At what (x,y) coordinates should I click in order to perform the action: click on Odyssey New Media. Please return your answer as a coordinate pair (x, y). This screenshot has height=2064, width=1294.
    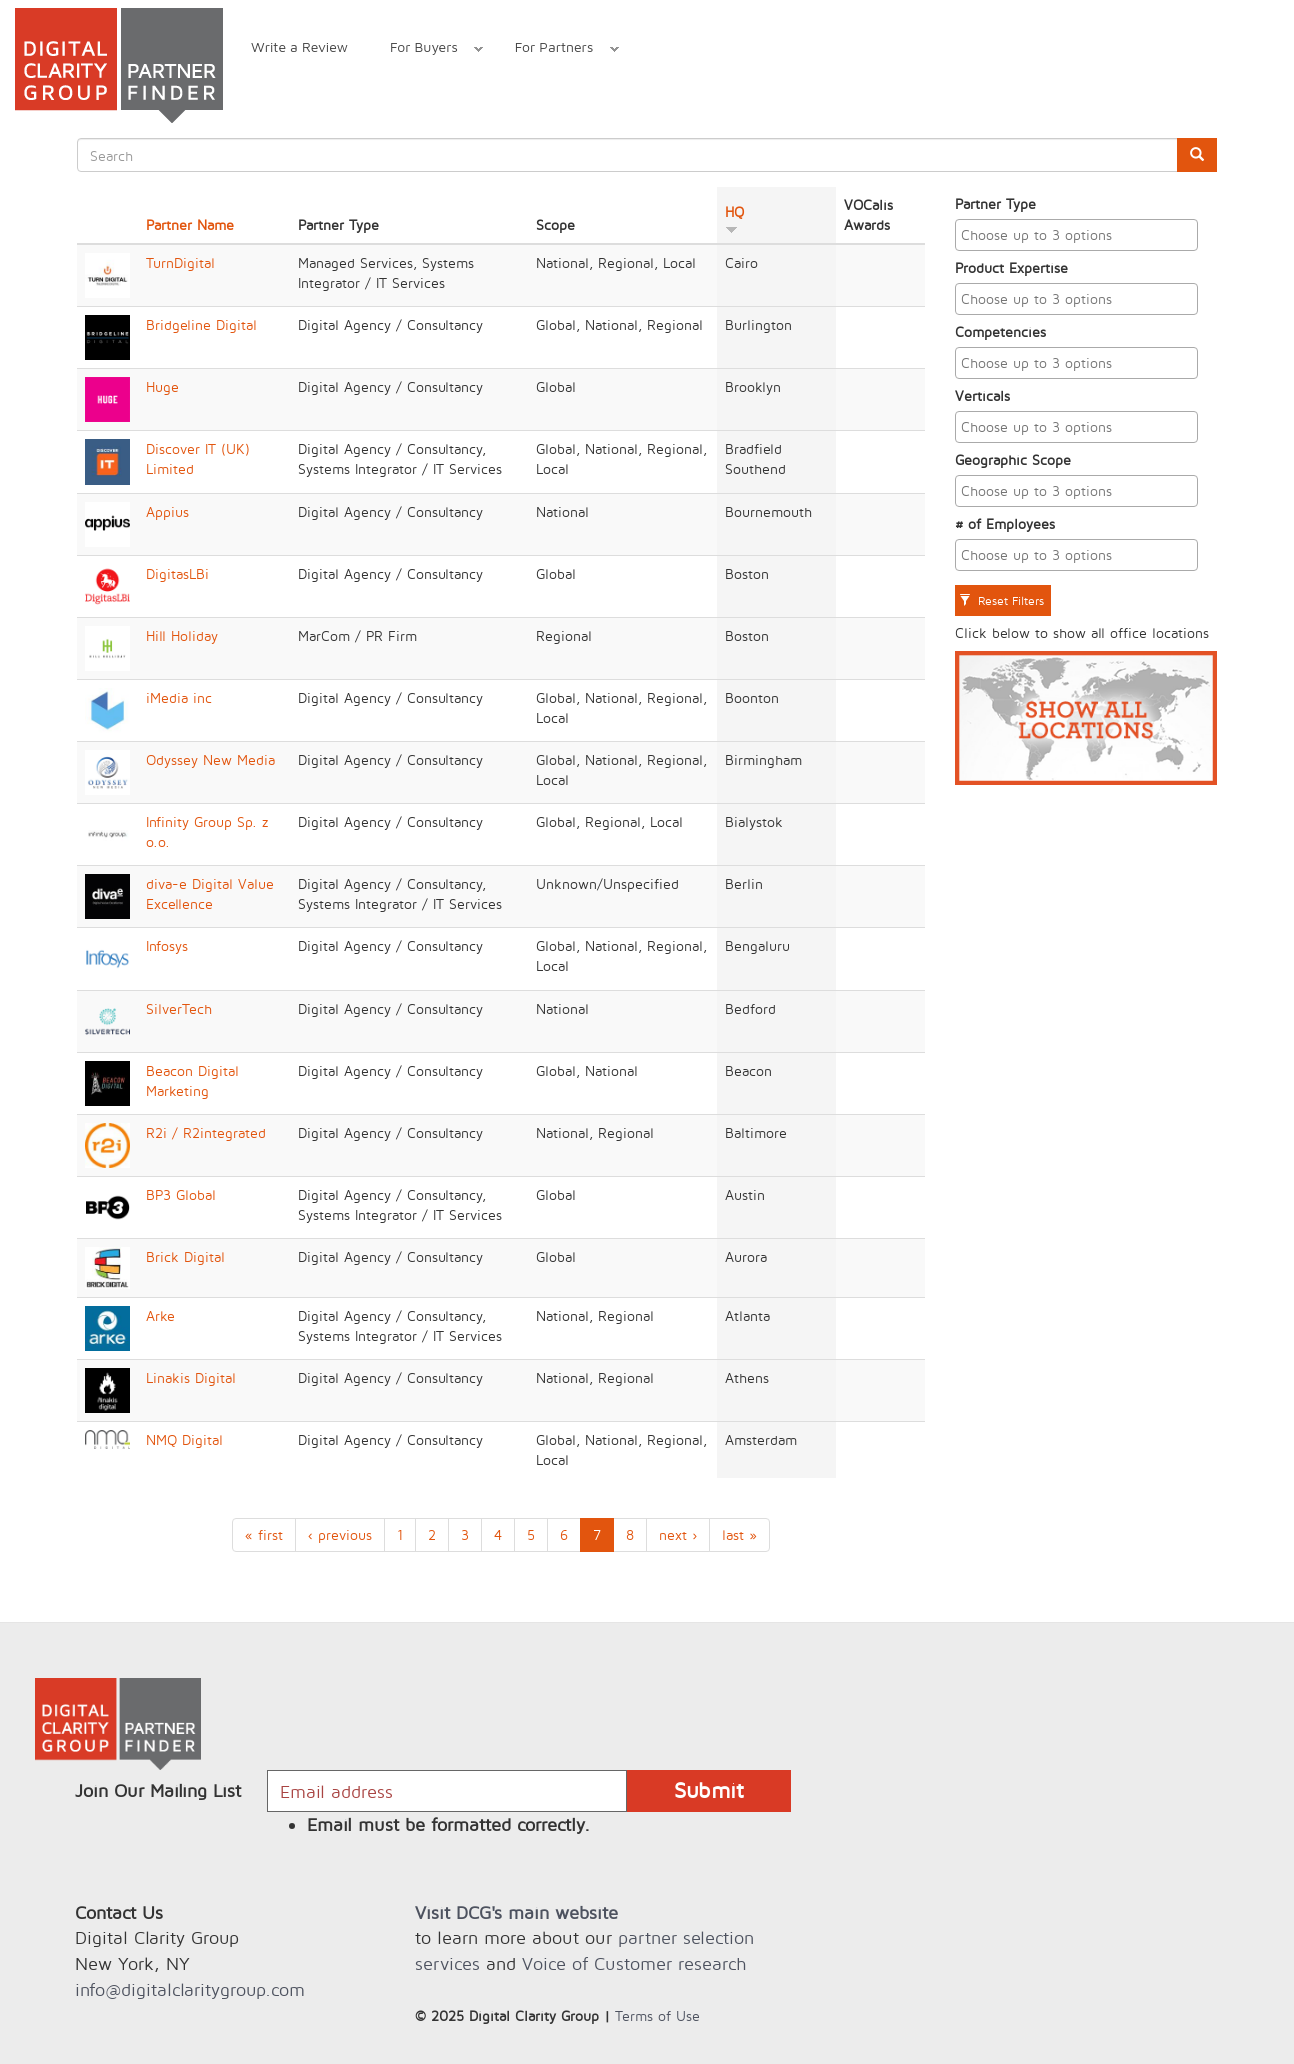
    Looking at the image, I should click on (210, 759).